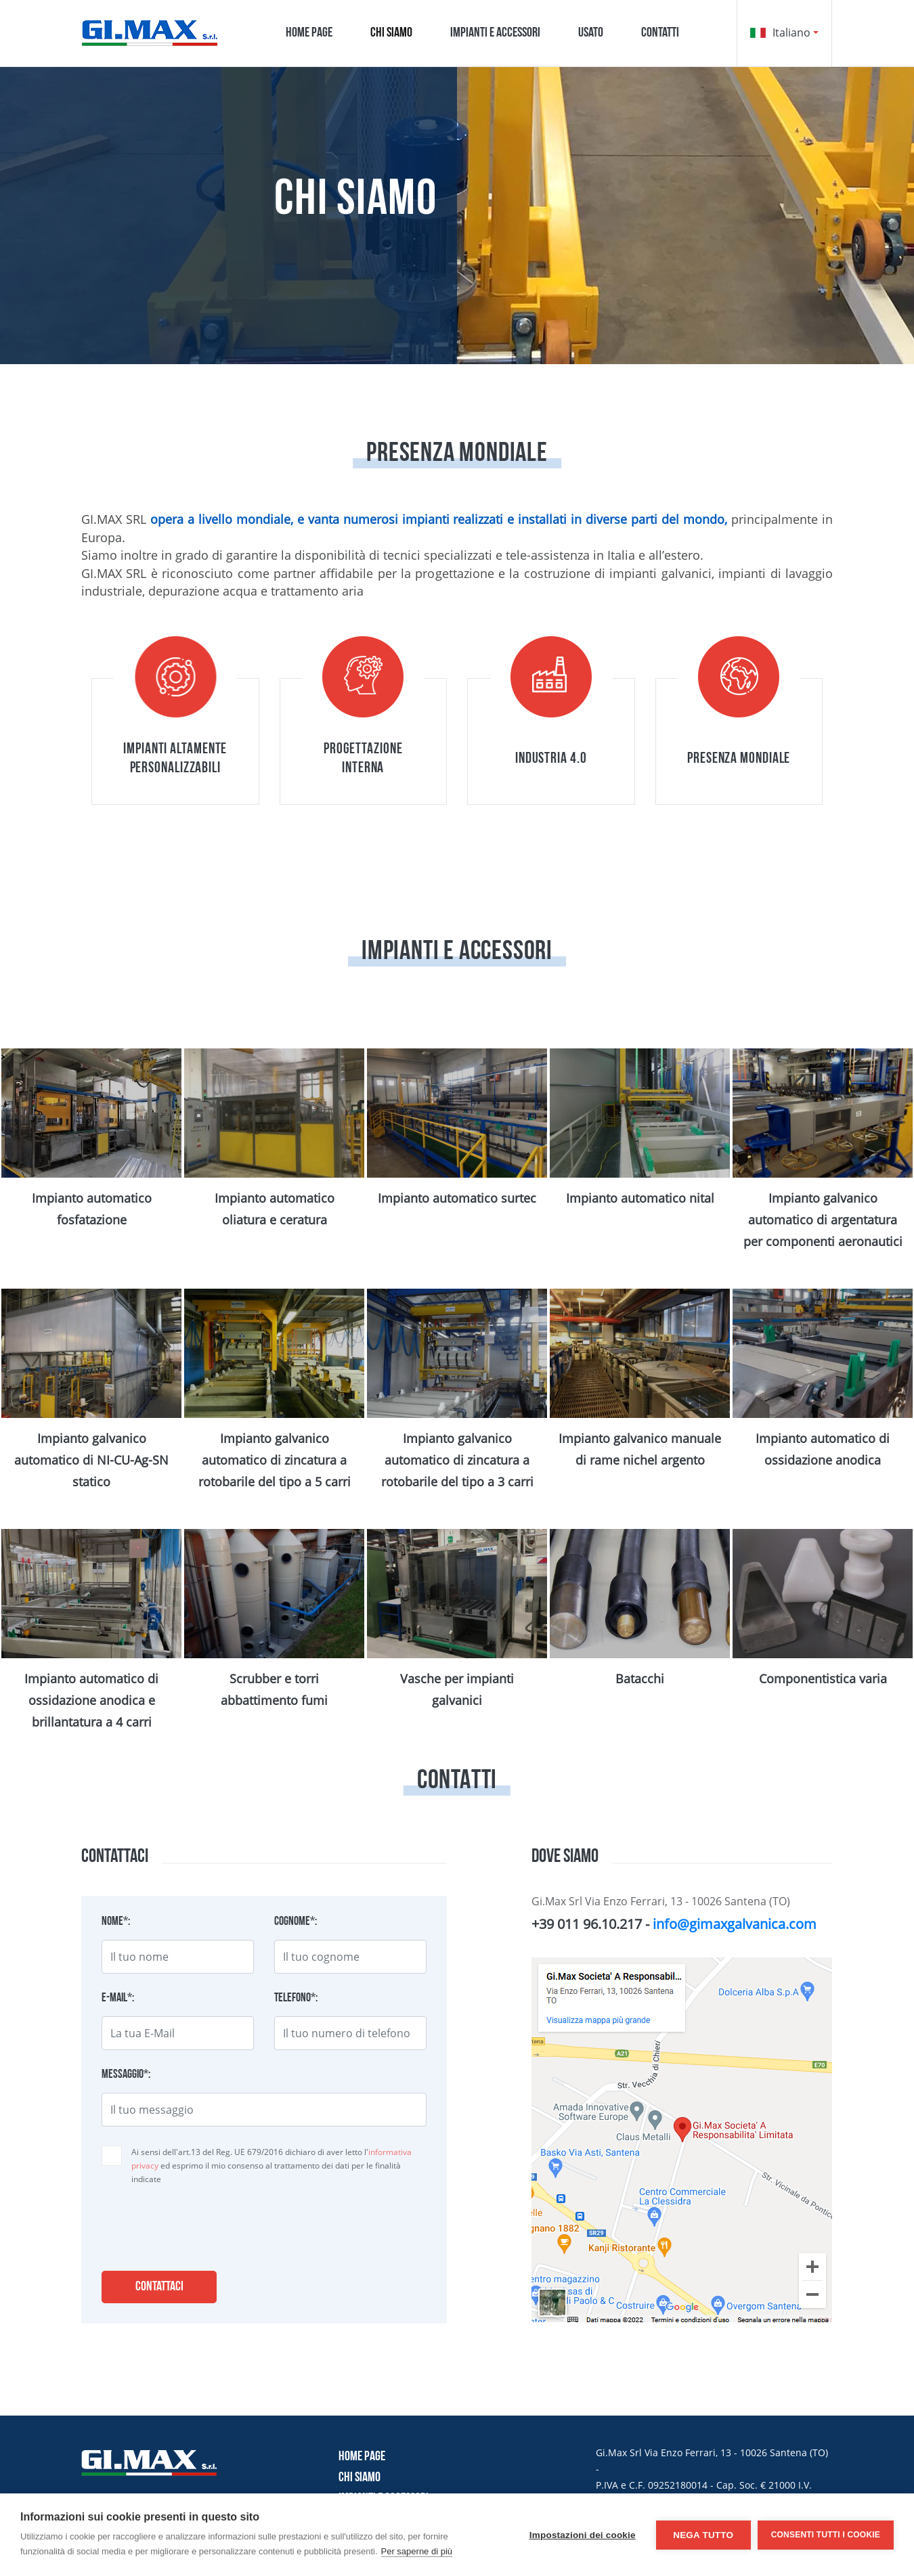  I want to click on Per saperne di più, so click(417, 2551).